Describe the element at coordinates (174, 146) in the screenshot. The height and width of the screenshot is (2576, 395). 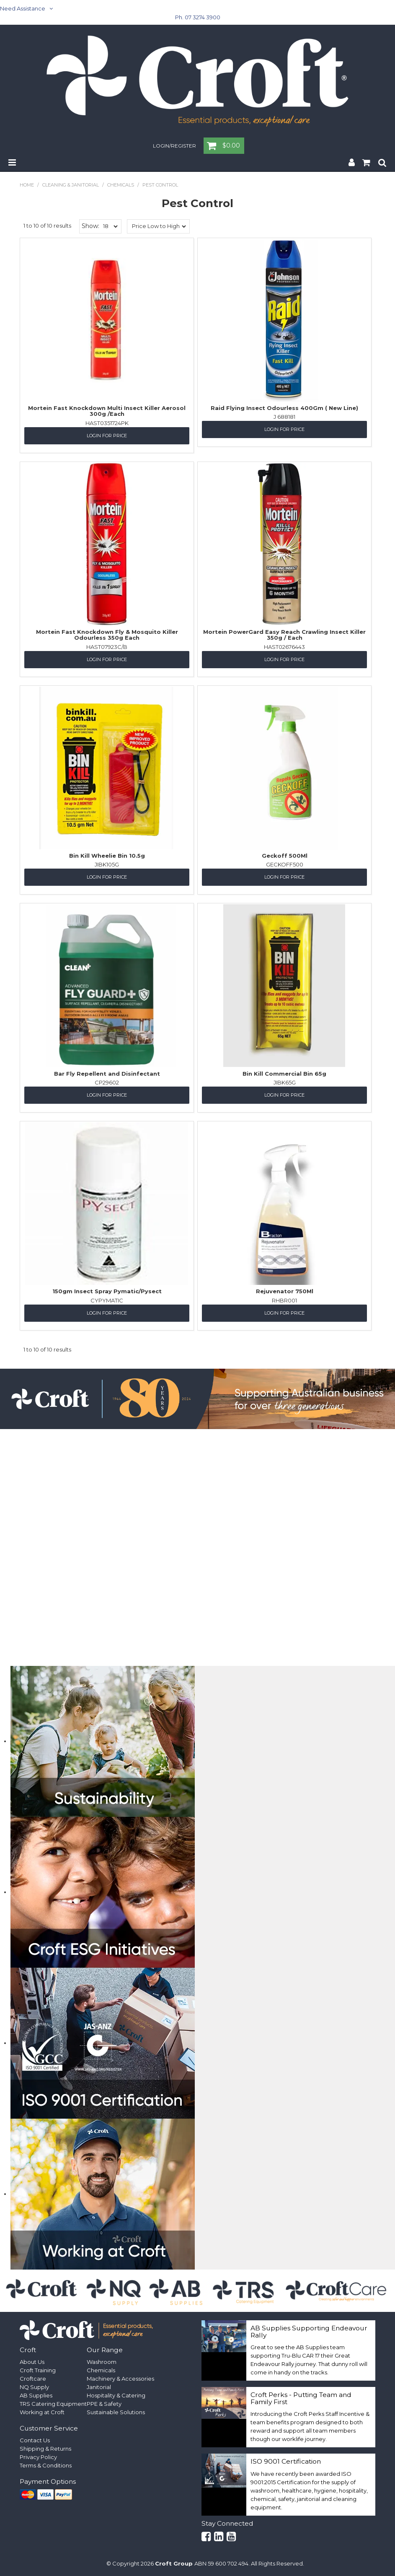
I see `Login/Register` at that location.